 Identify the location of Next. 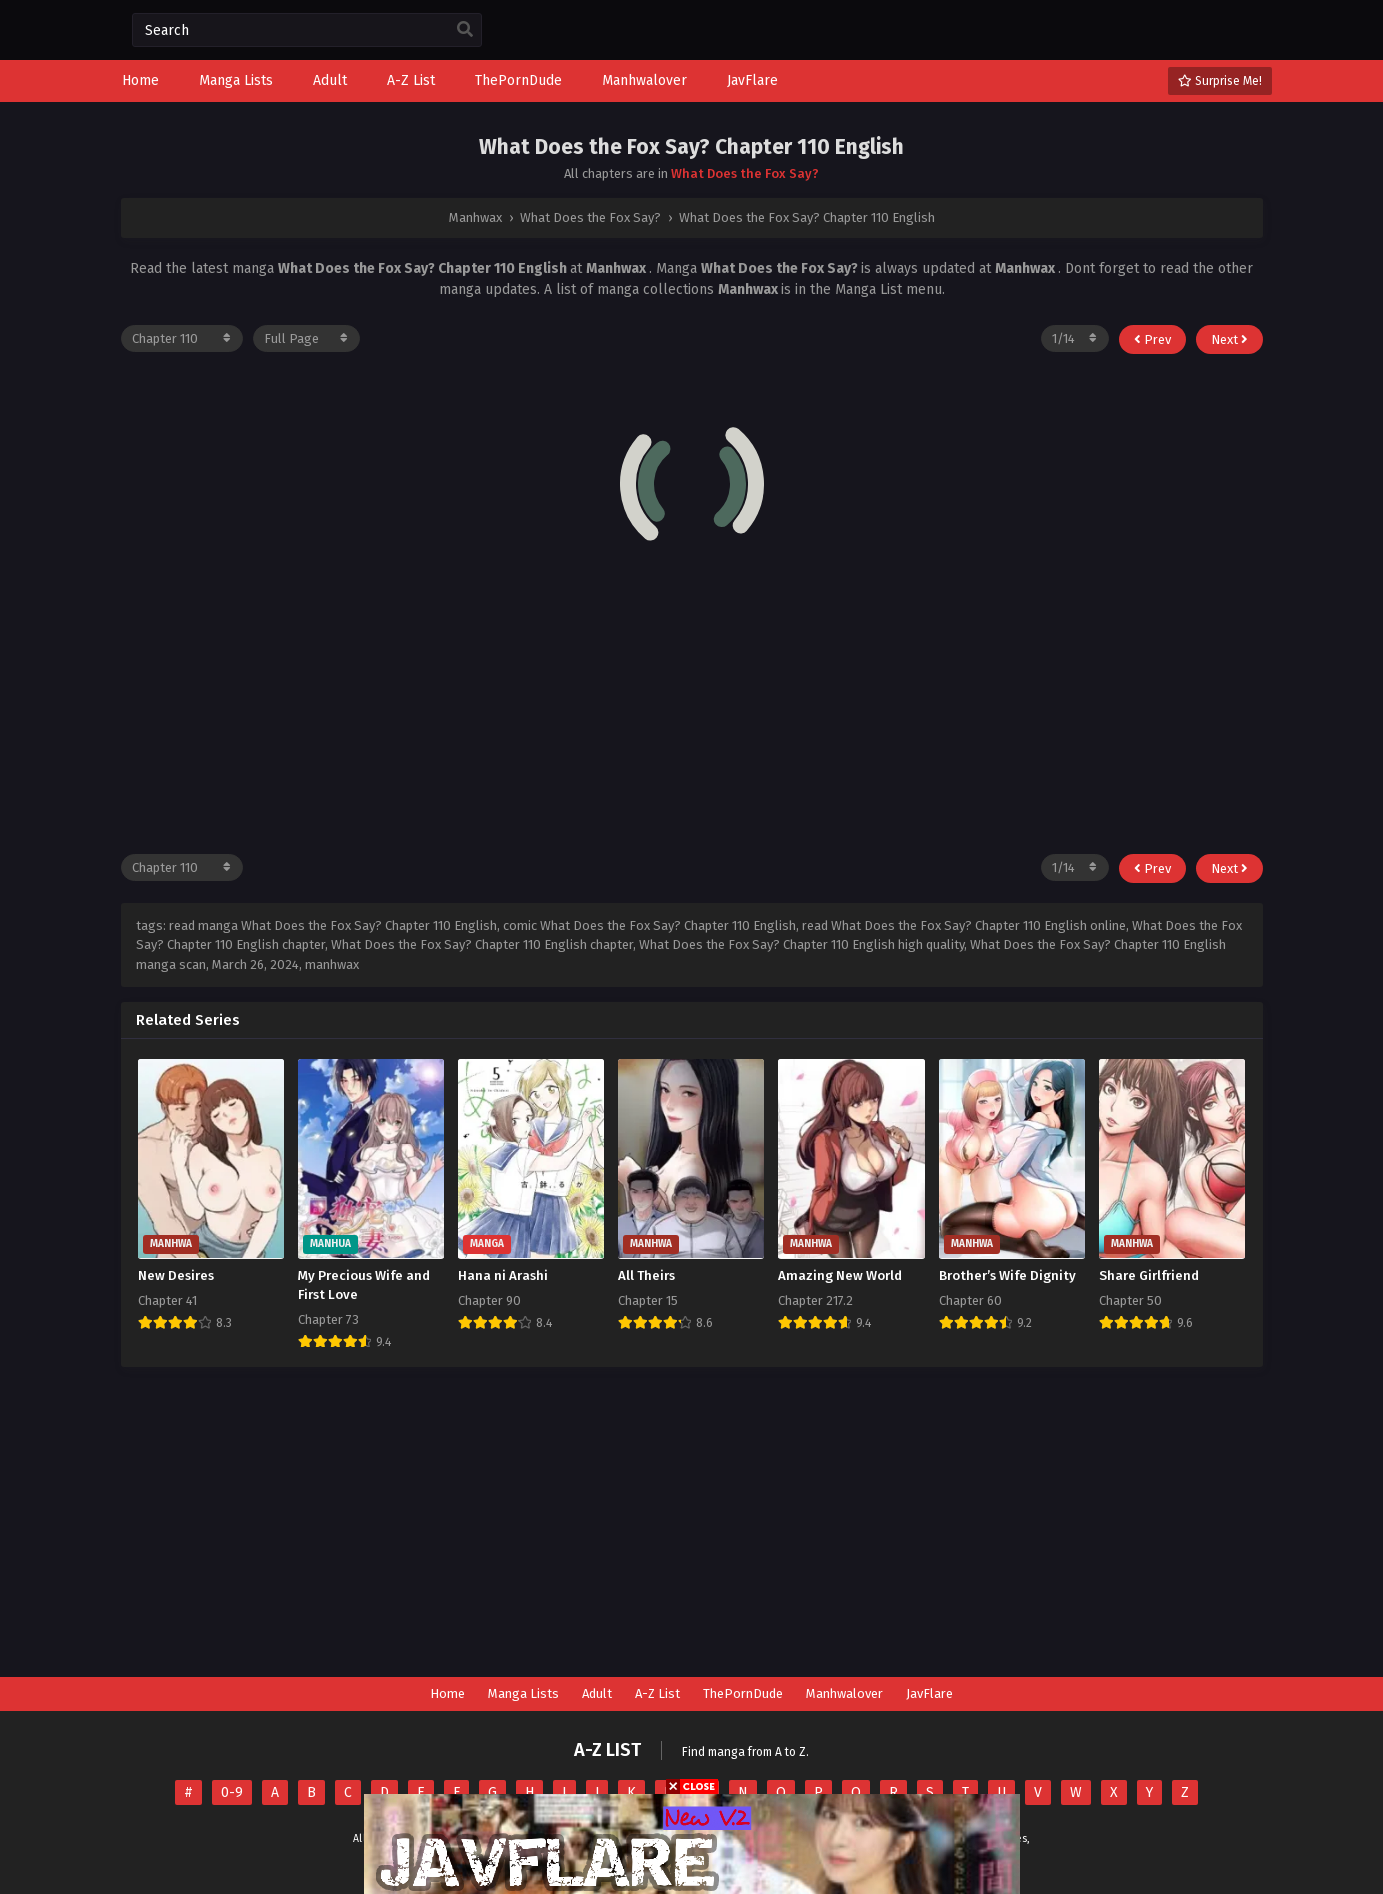
(1229, 339).